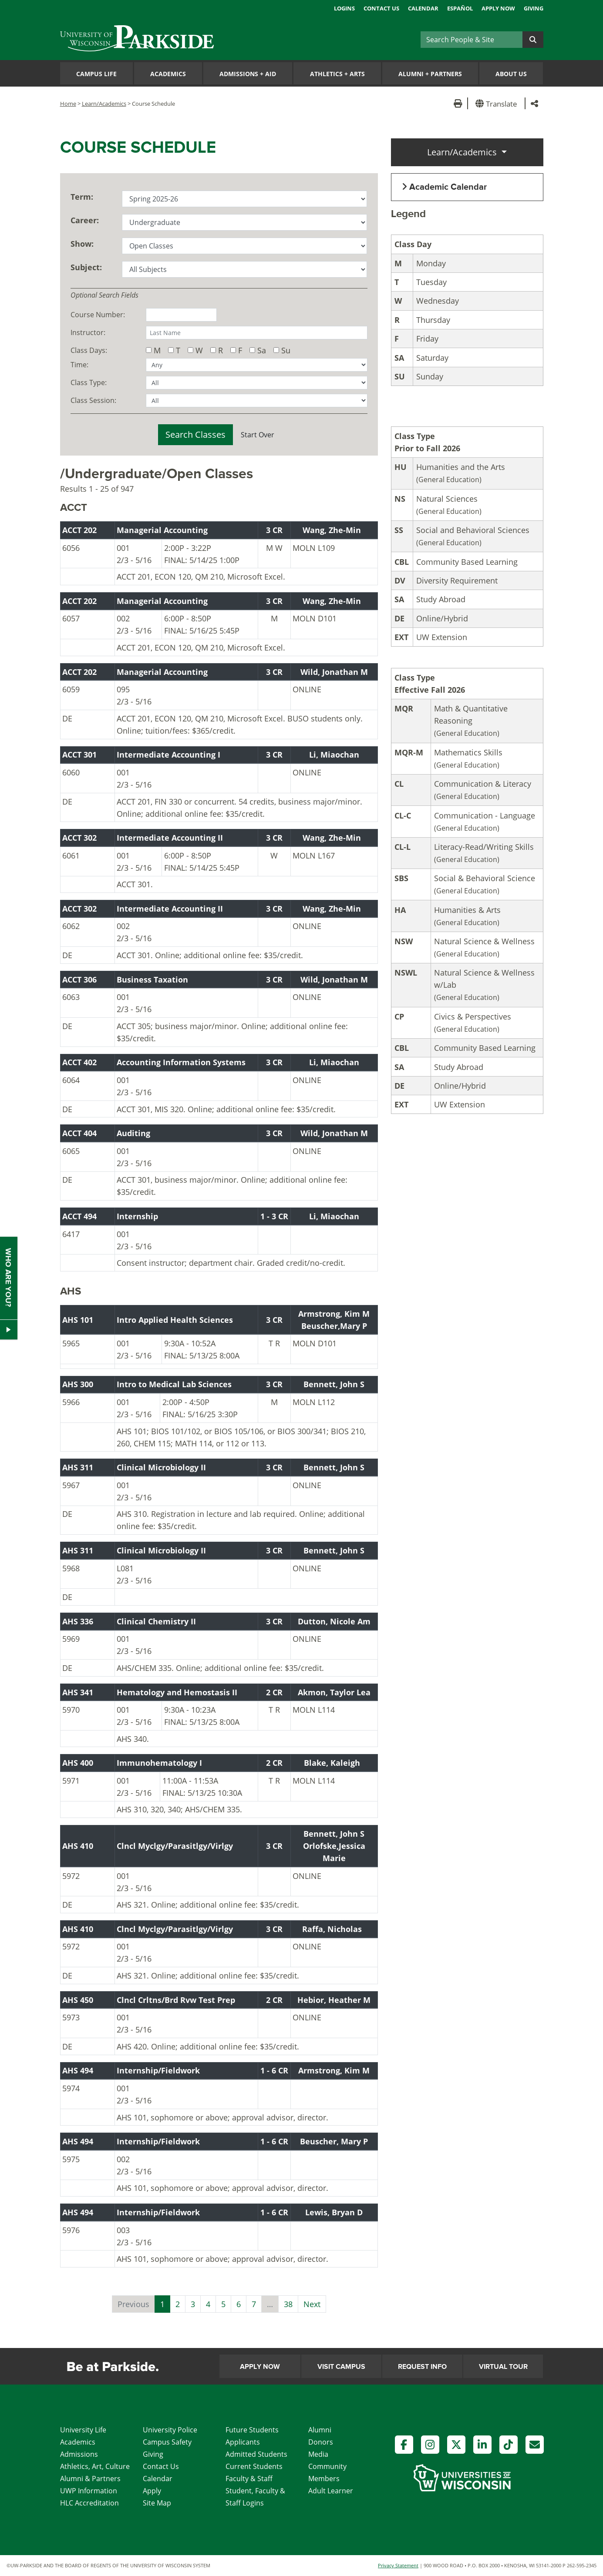  Describe the element at coordinates (247, 74) in the screenshot. I see `Admissions Aid` at that location.